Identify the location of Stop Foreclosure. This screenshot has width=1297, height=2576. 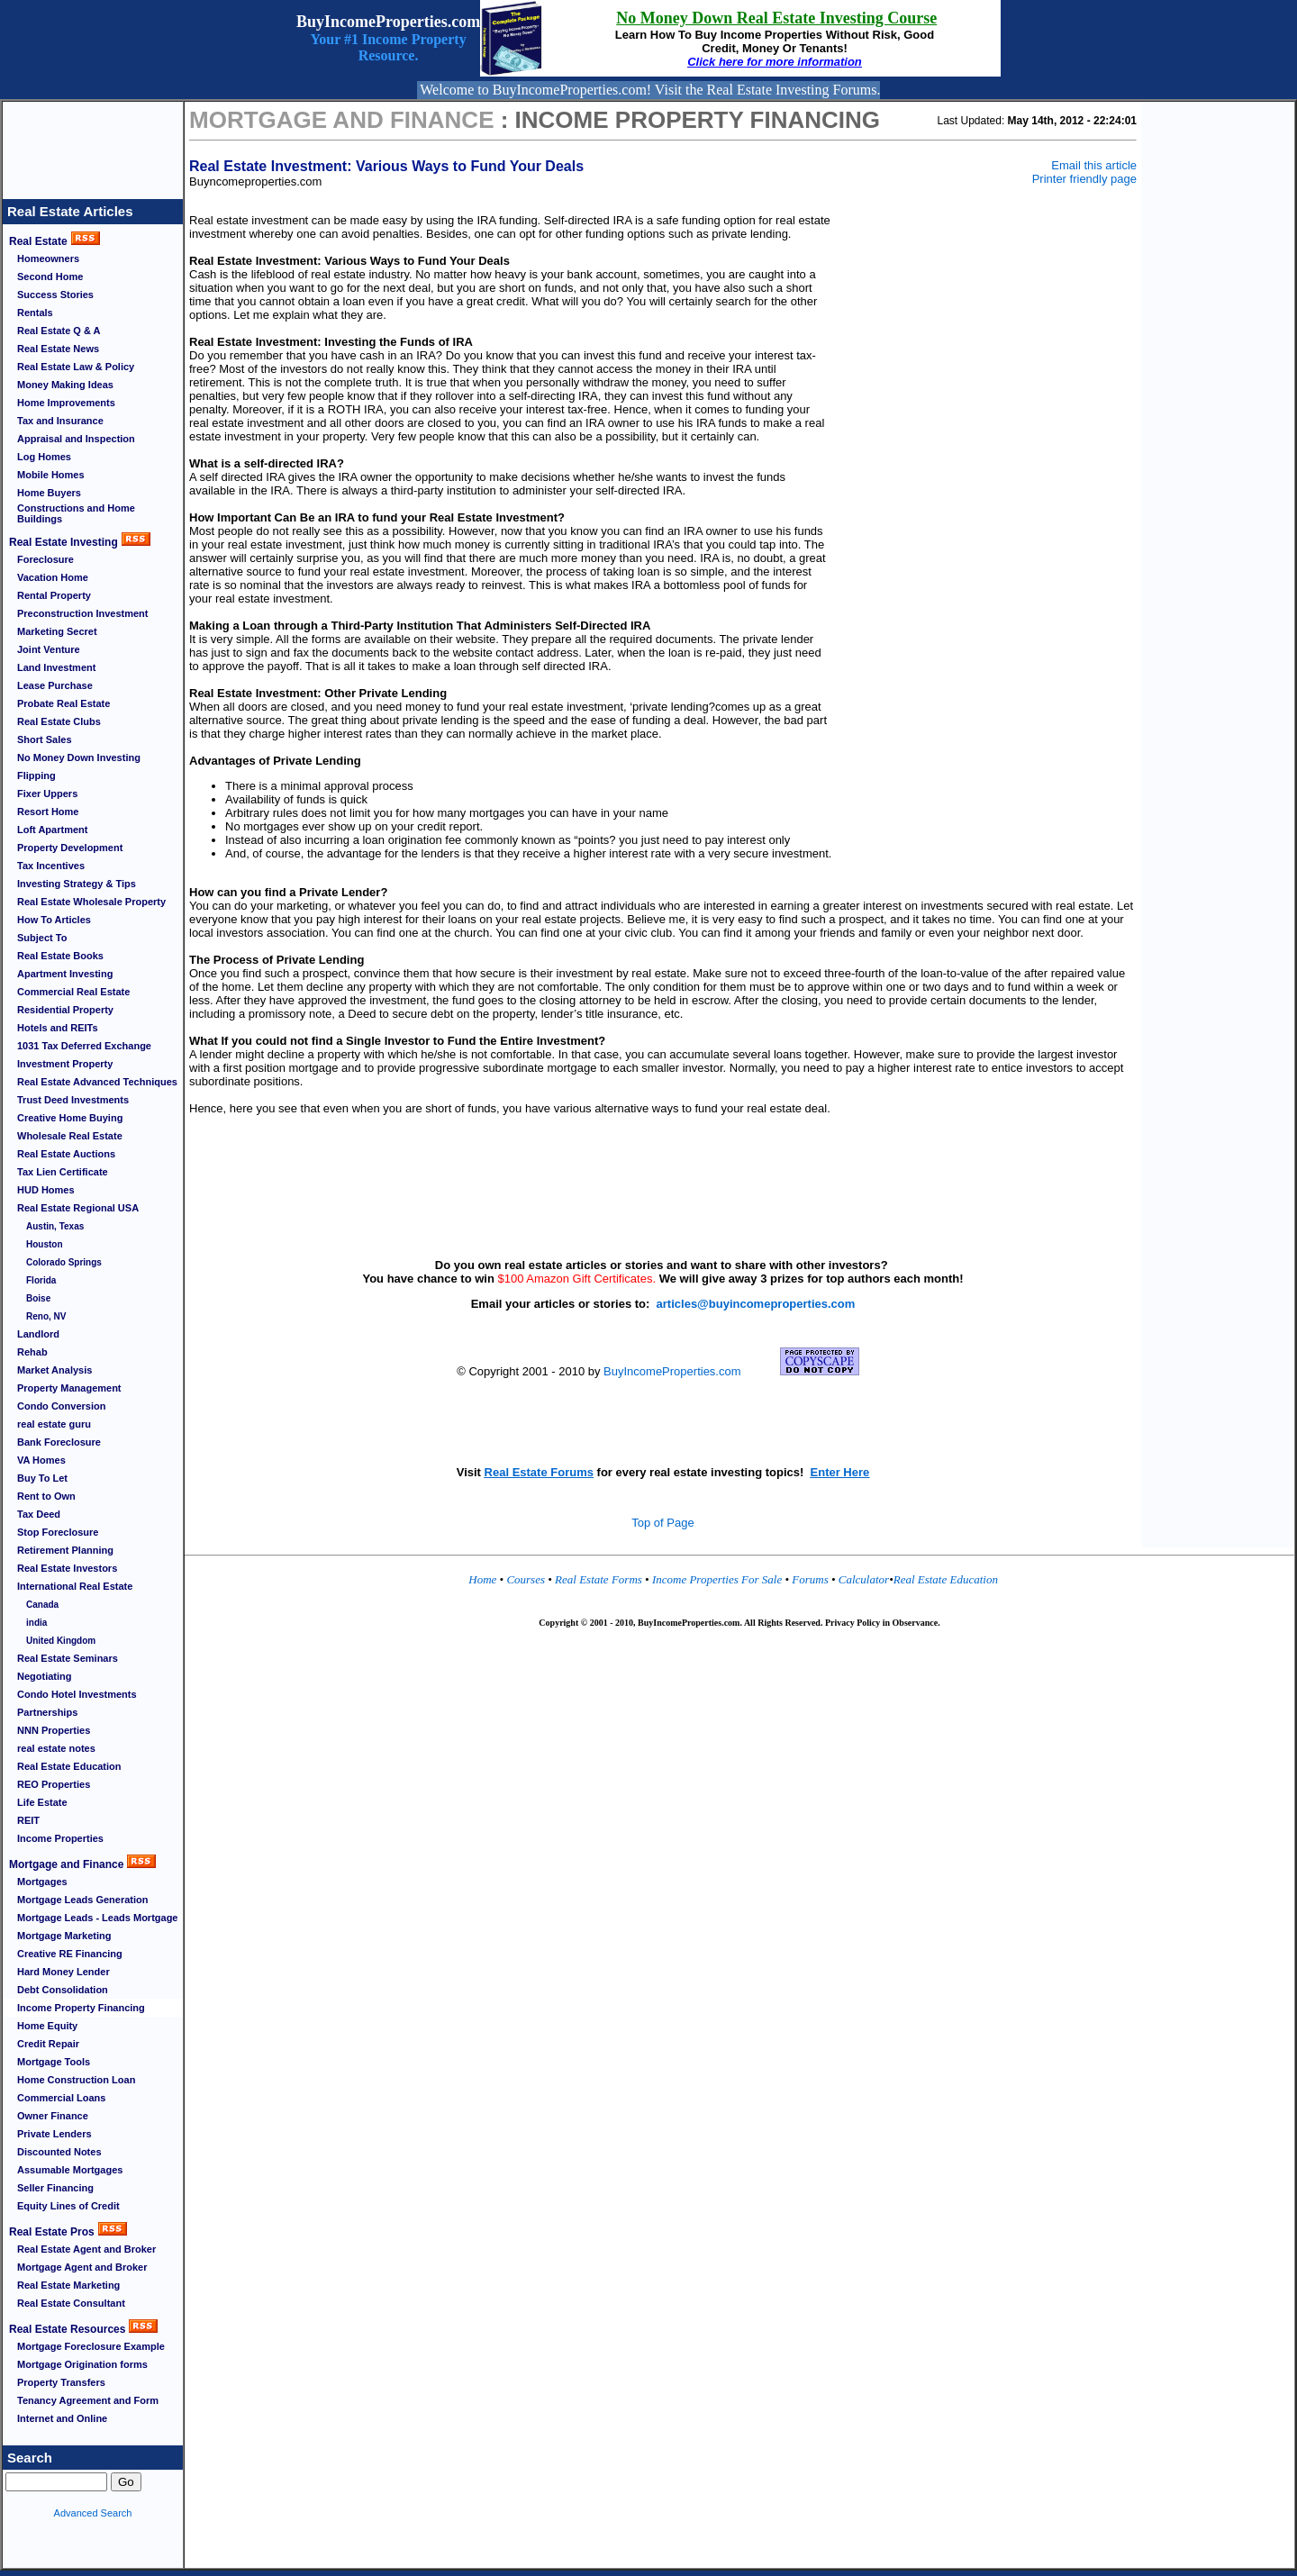
(57, 1532).